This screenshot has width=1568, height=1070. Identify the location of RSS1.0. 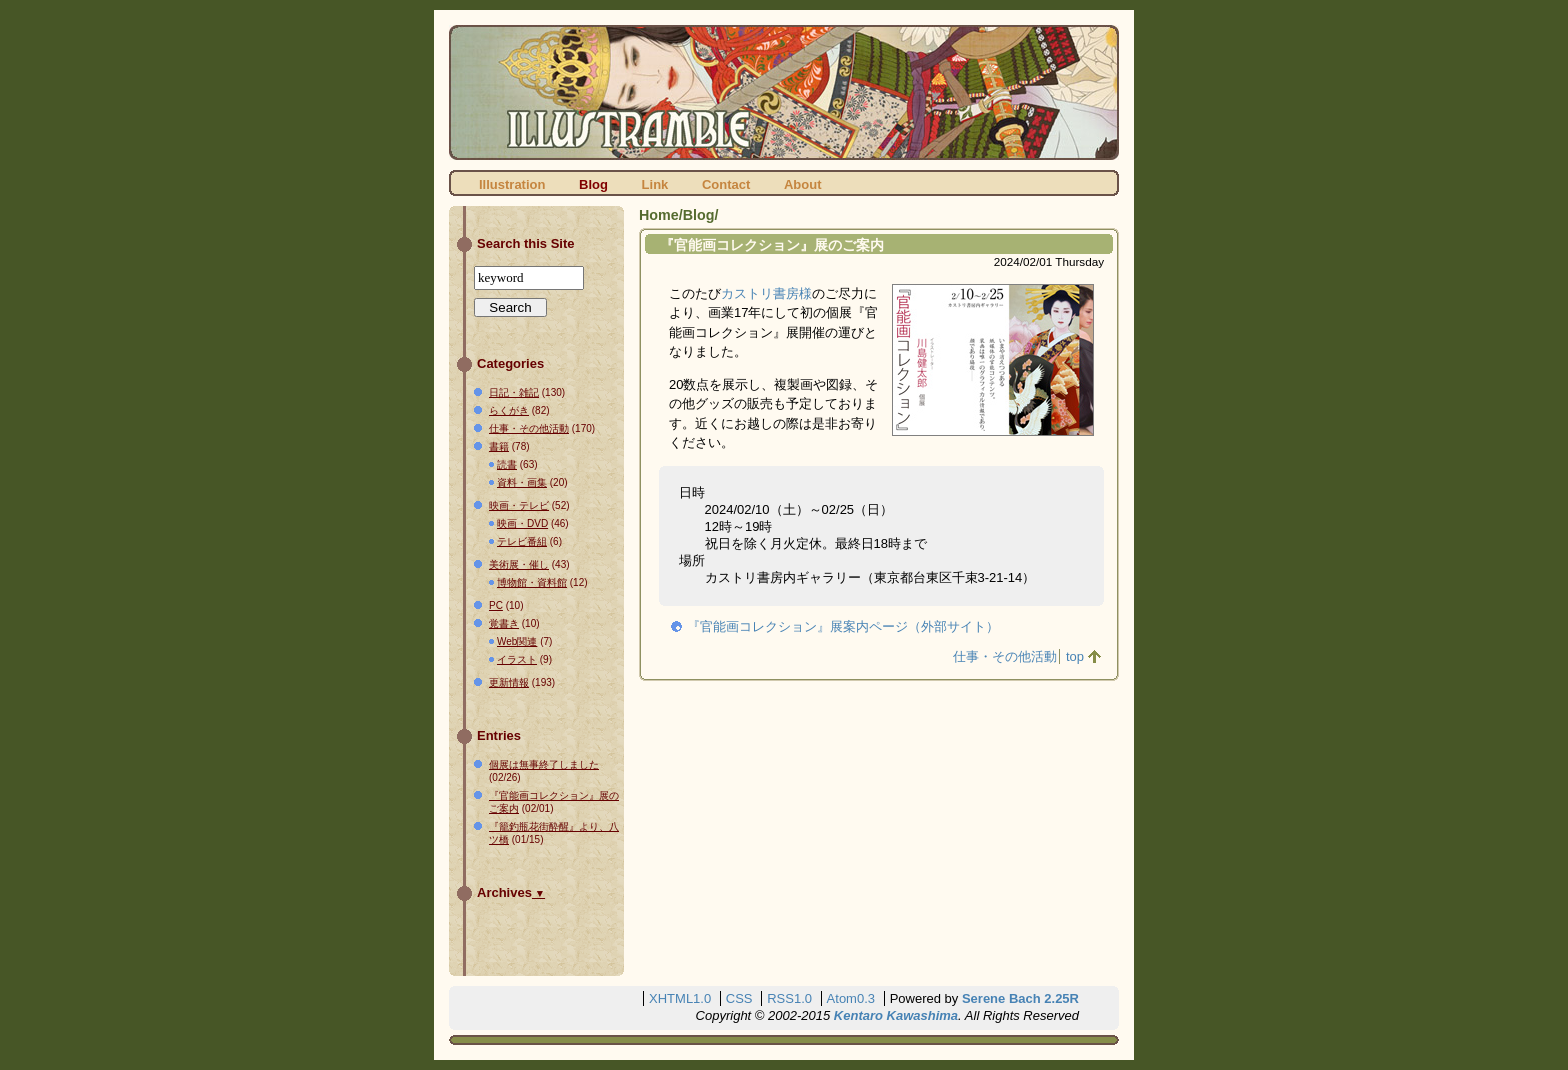
(789, 998).